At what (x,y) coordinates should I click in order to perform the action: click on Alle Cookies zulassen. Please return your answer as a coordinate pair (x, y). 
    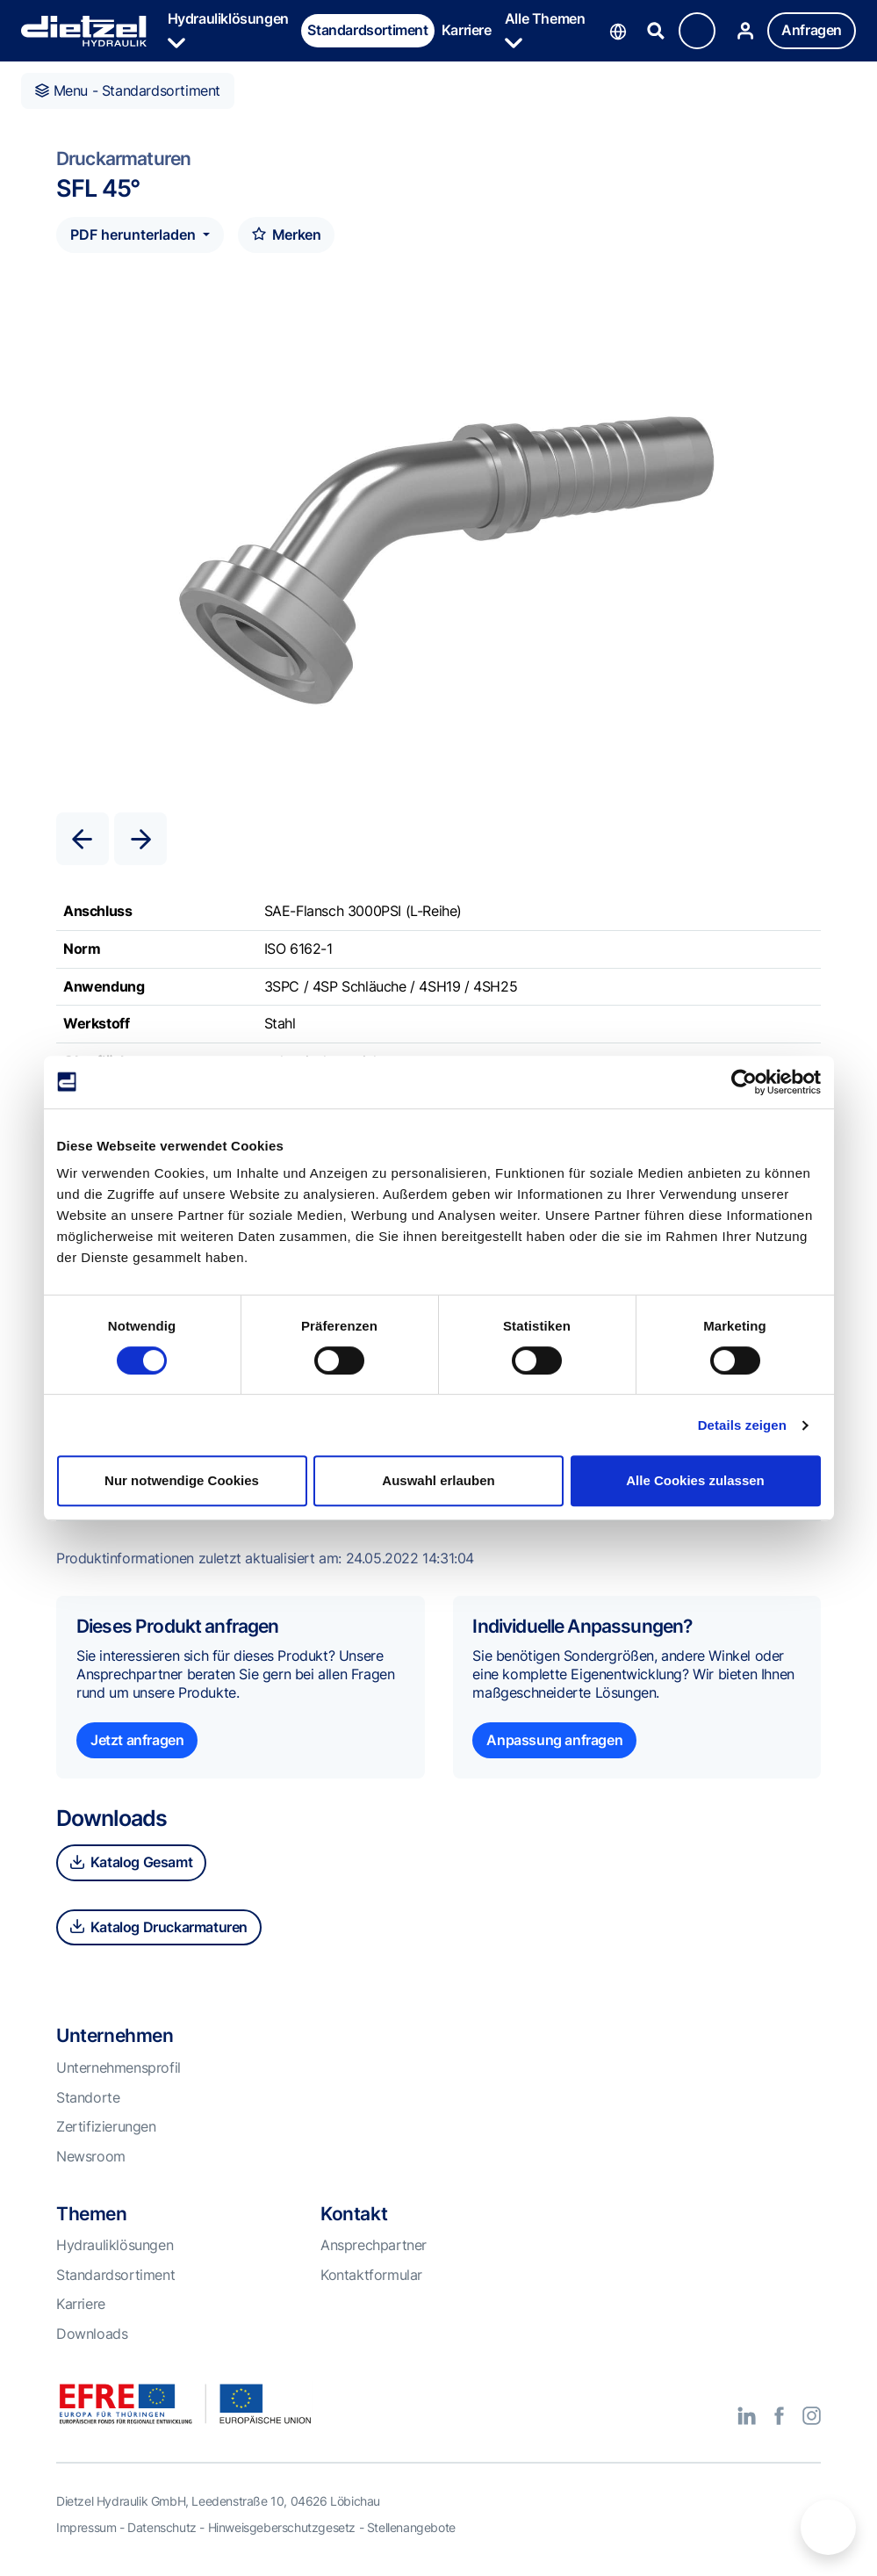
    Looking at the image, I should click on (695, 1480).